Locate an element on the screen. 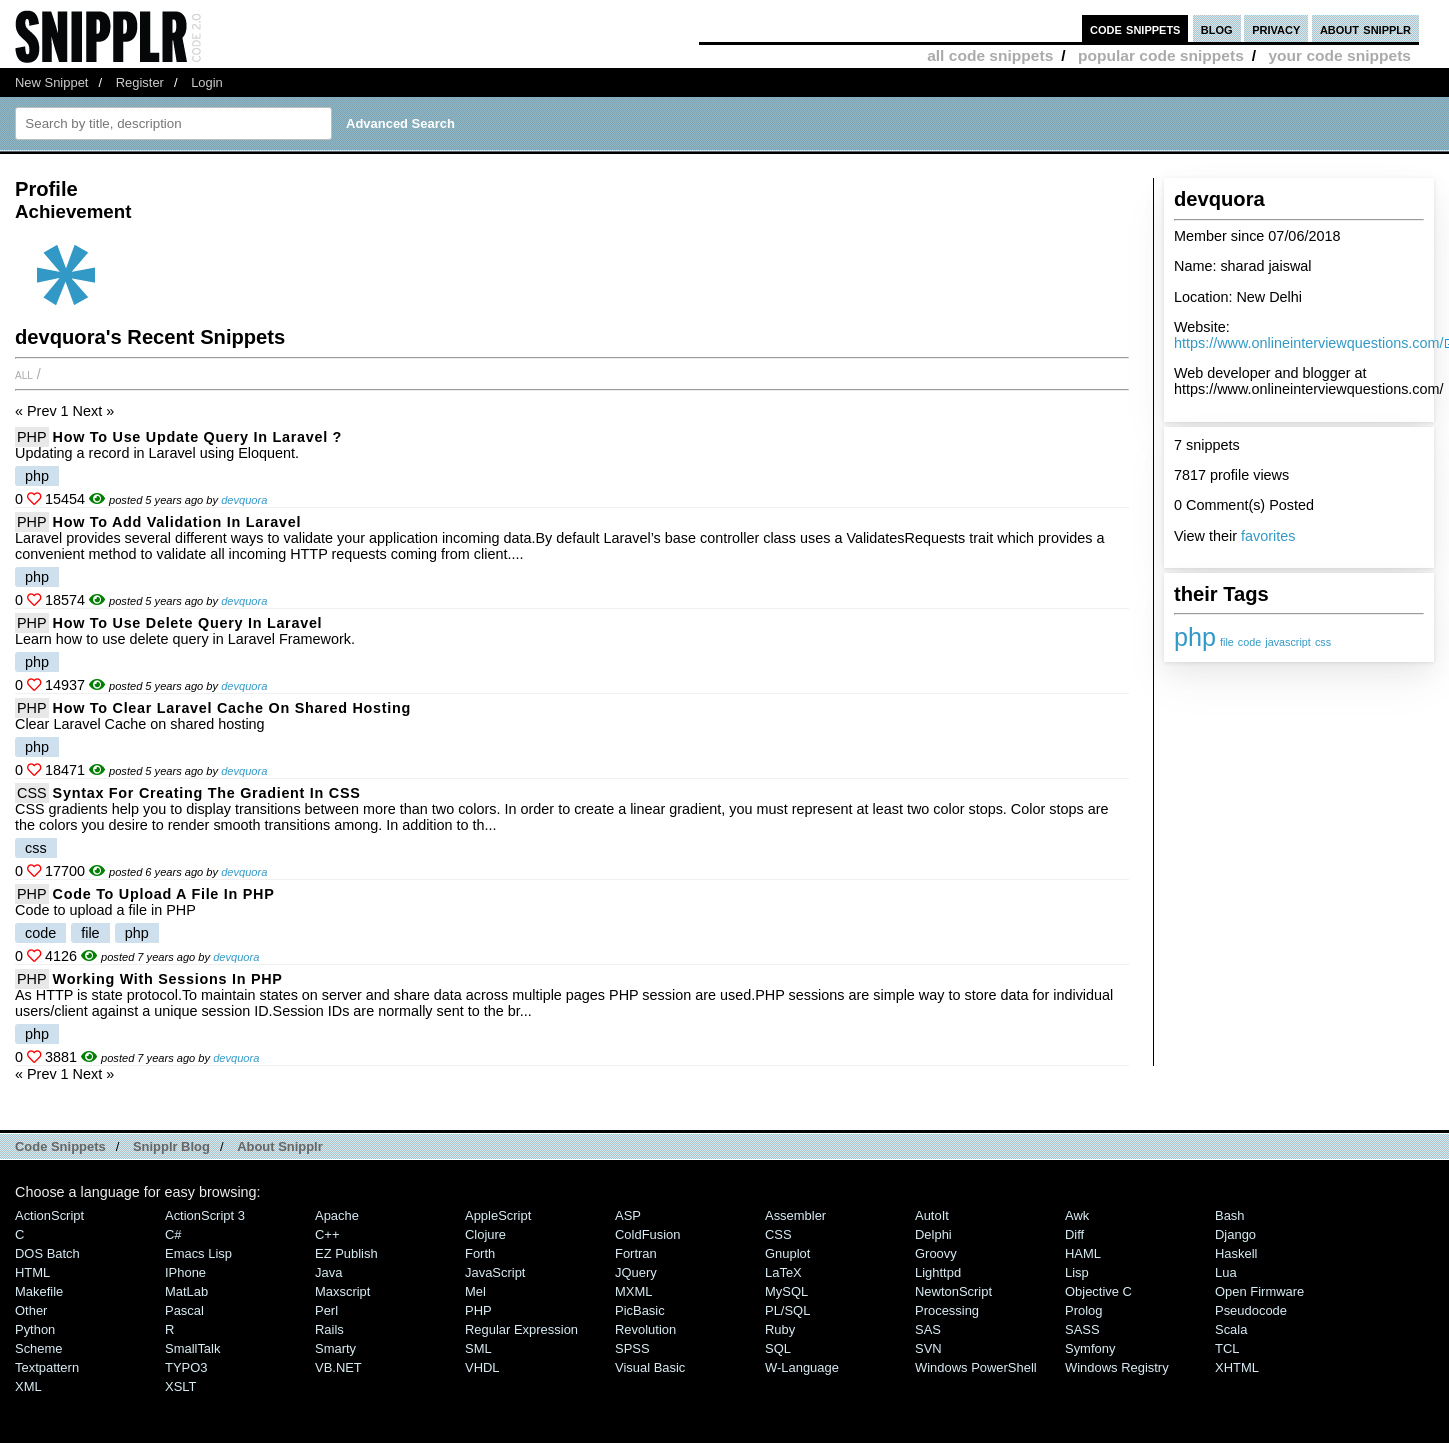  Scala is located at coordinates (1231, 1329).